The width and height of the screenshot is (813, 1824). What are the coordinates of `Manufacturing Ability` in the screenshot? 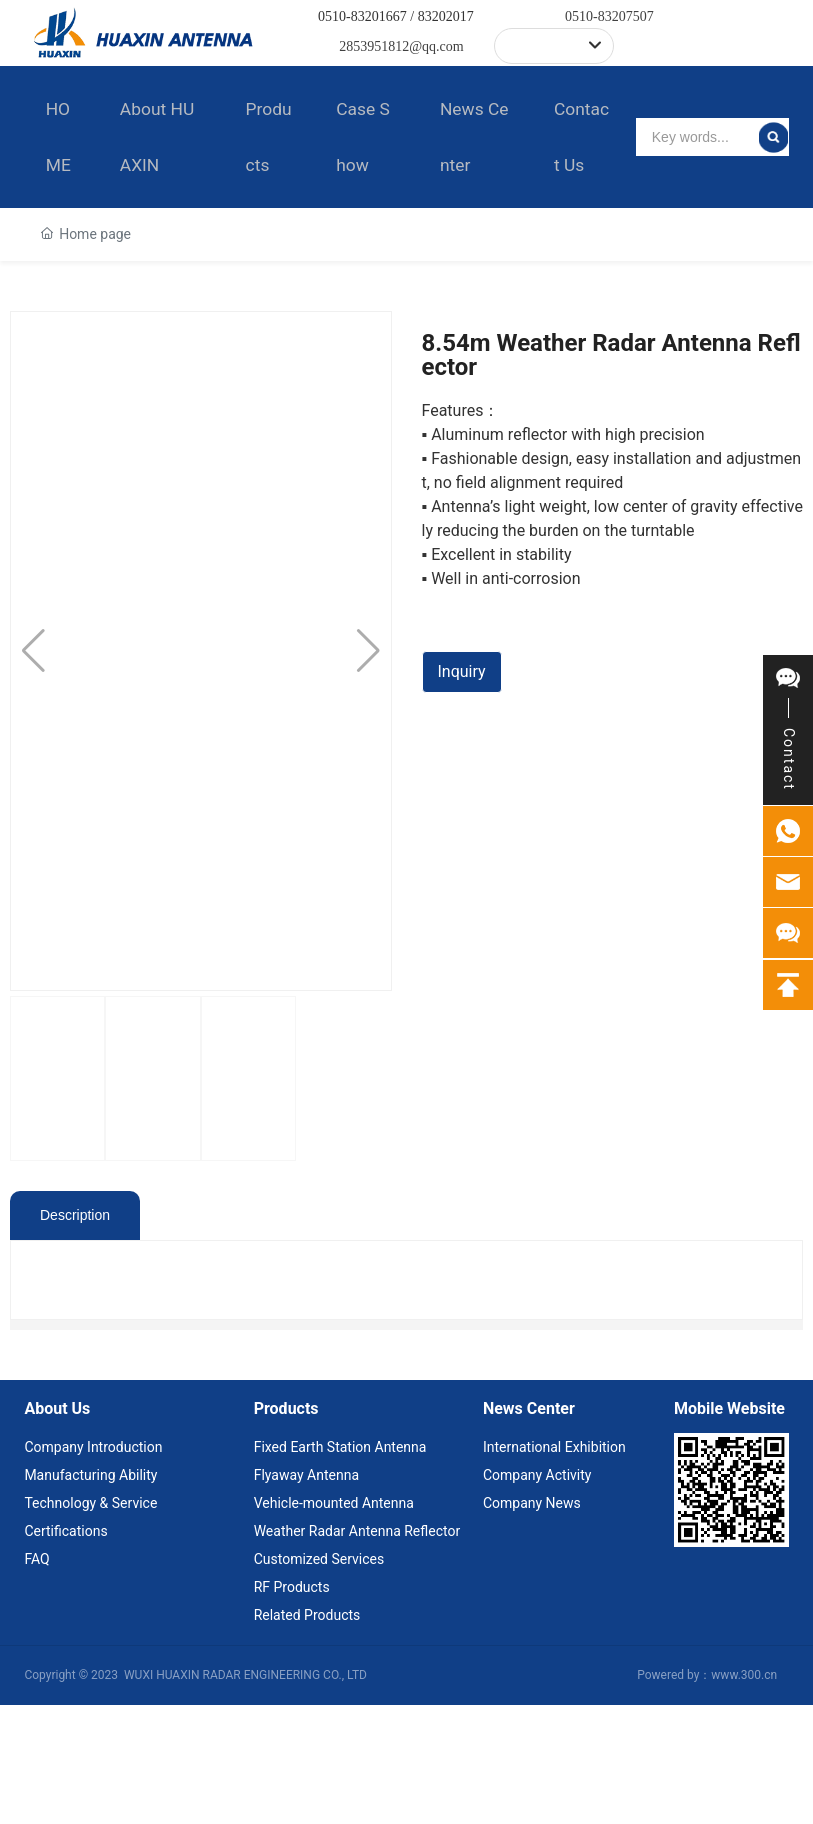 It's located at (90, 1594).